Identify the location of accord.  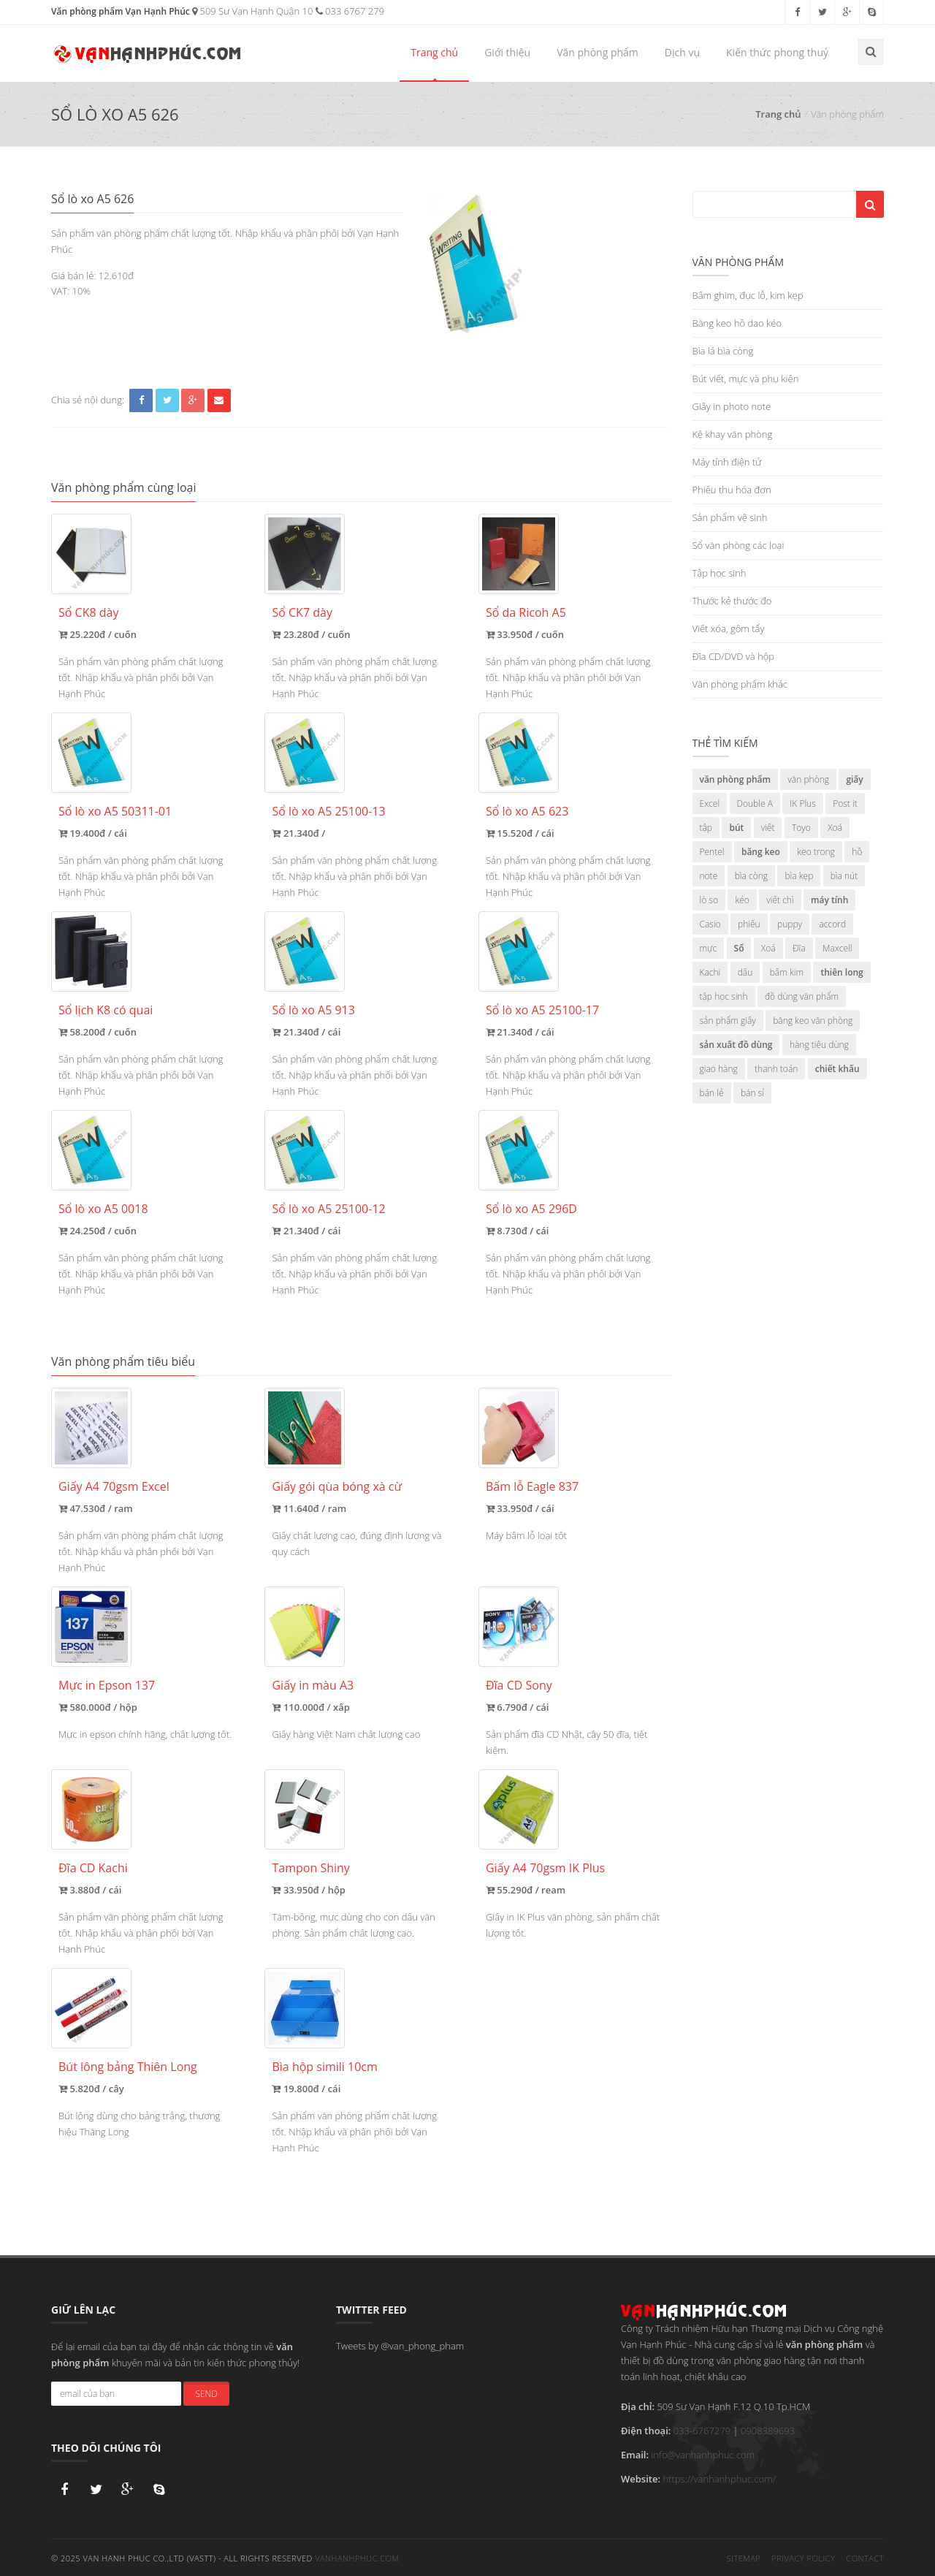
(832, 924).